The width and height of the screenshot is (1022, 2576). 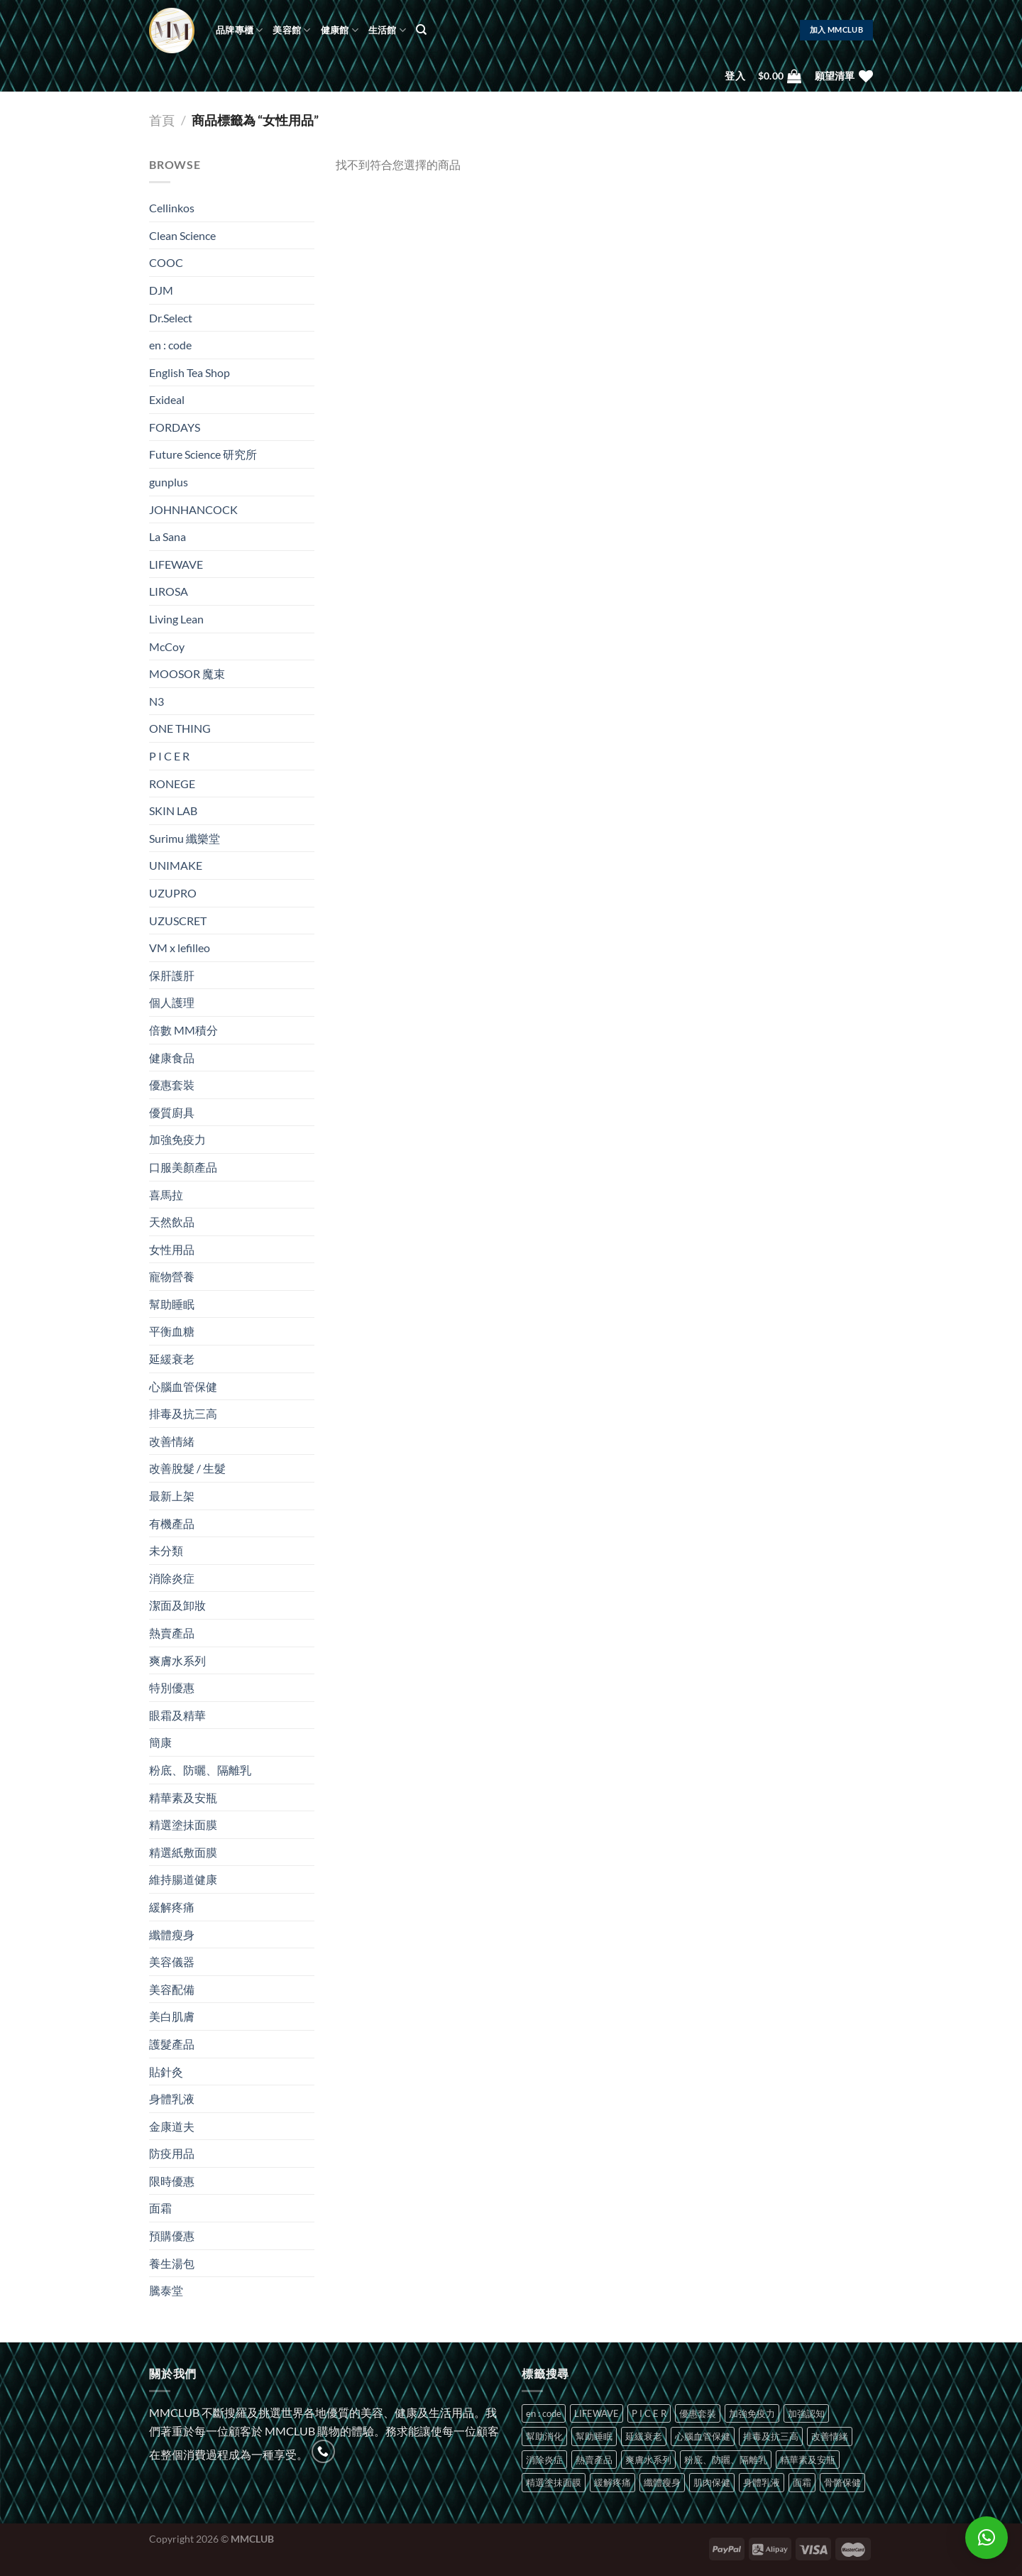 I want to click on 精選塗抺面膜, so click(x=183, y=1824).